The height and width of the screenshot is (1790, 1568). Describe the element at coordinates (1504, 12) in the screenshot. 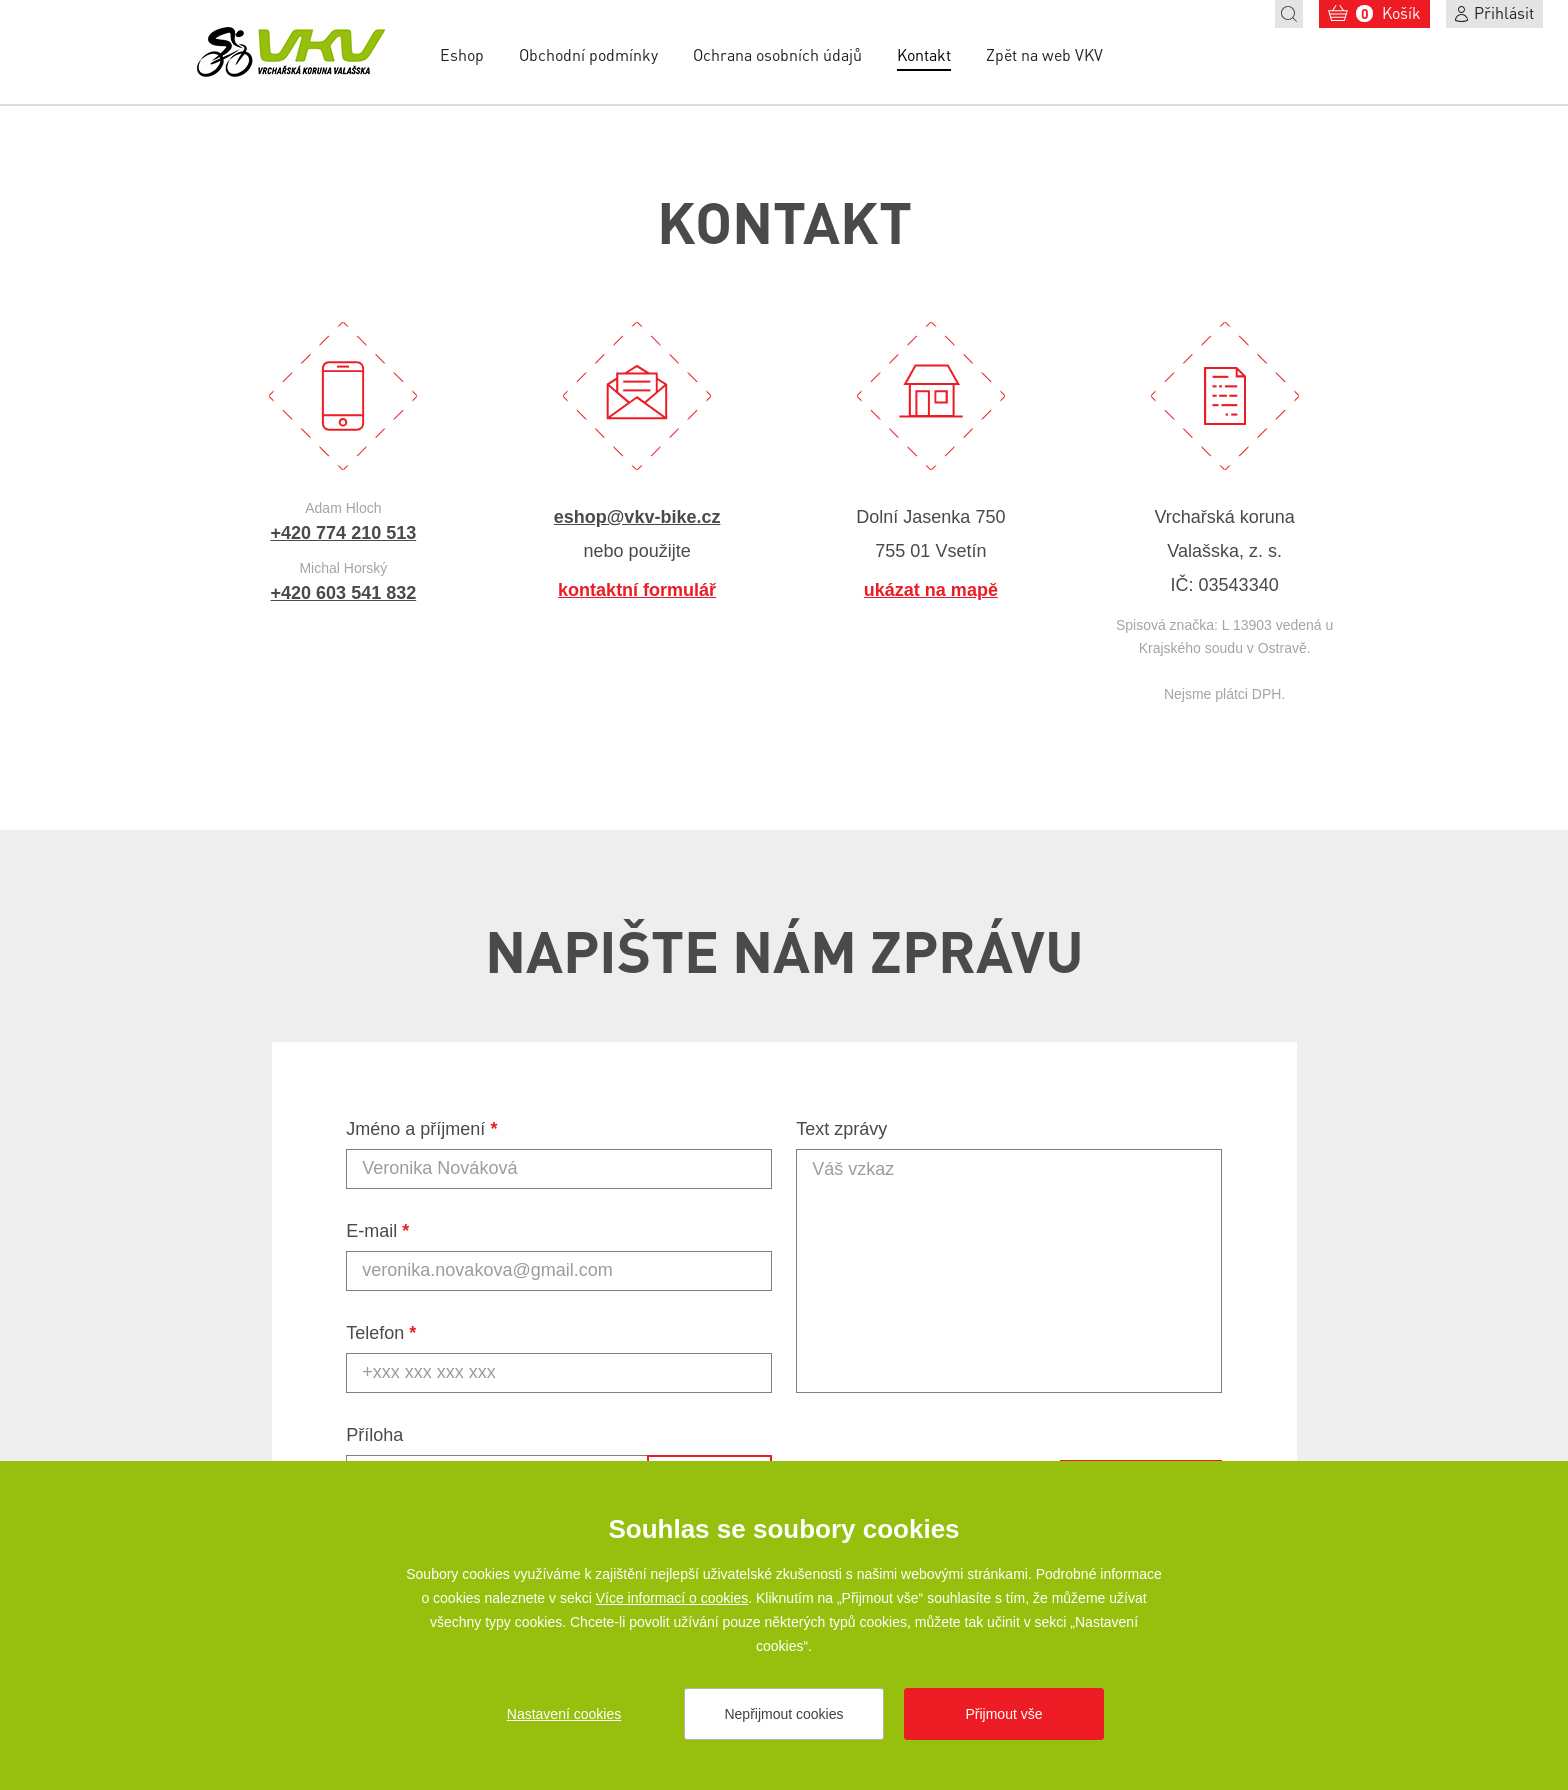

I see `Přihlásit` at that location.